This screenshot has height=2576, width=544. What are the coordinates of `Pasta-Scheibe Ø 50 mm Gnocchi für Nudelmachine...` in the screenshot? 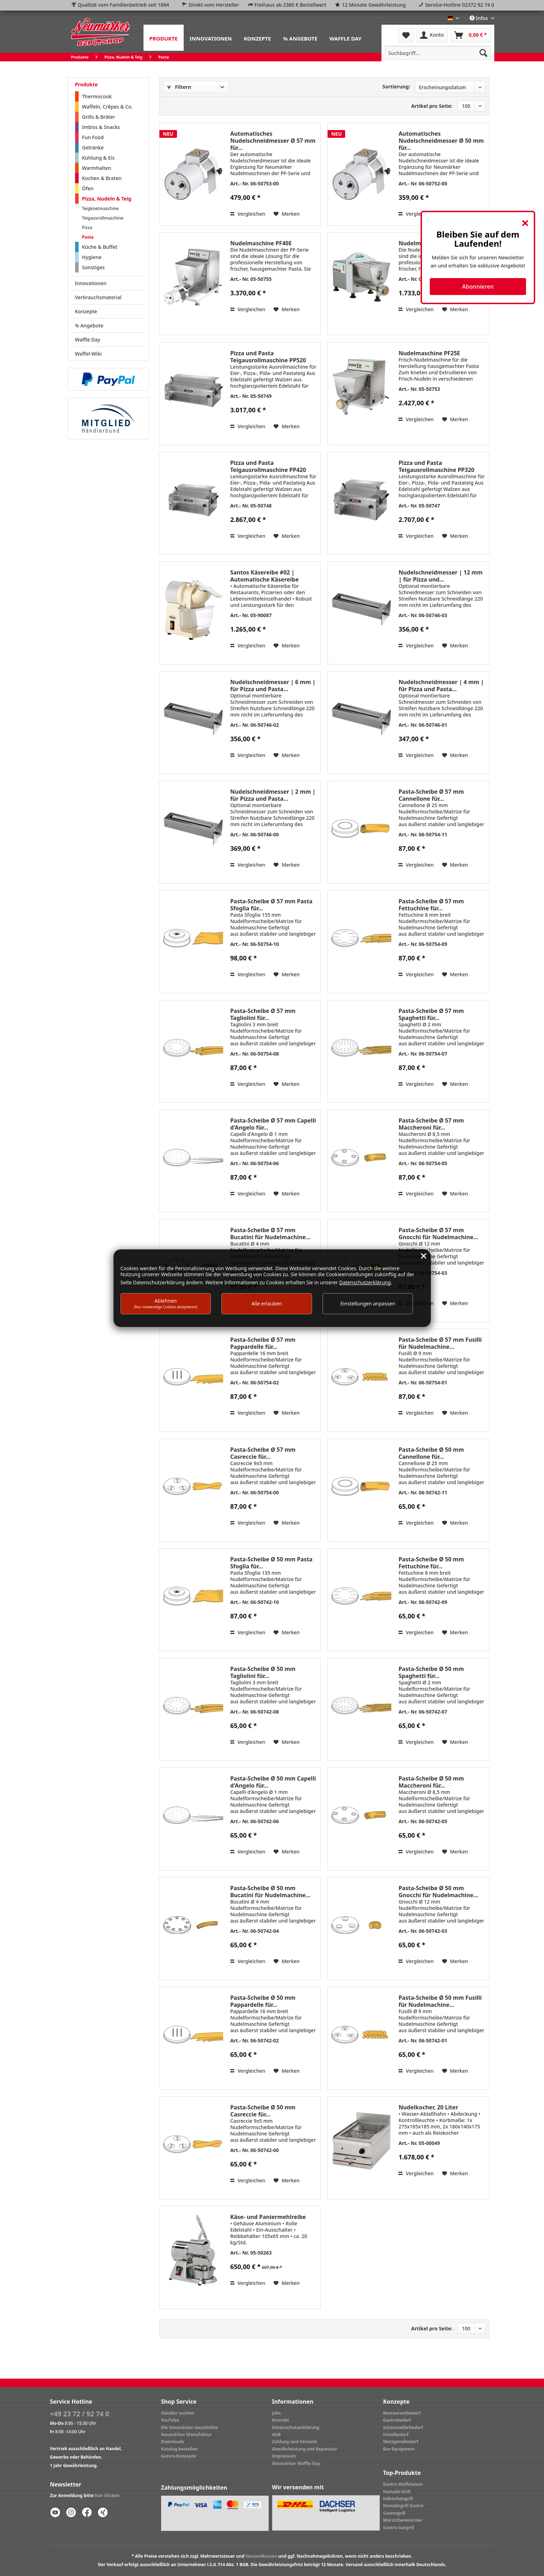 It's located at (438, 1892).